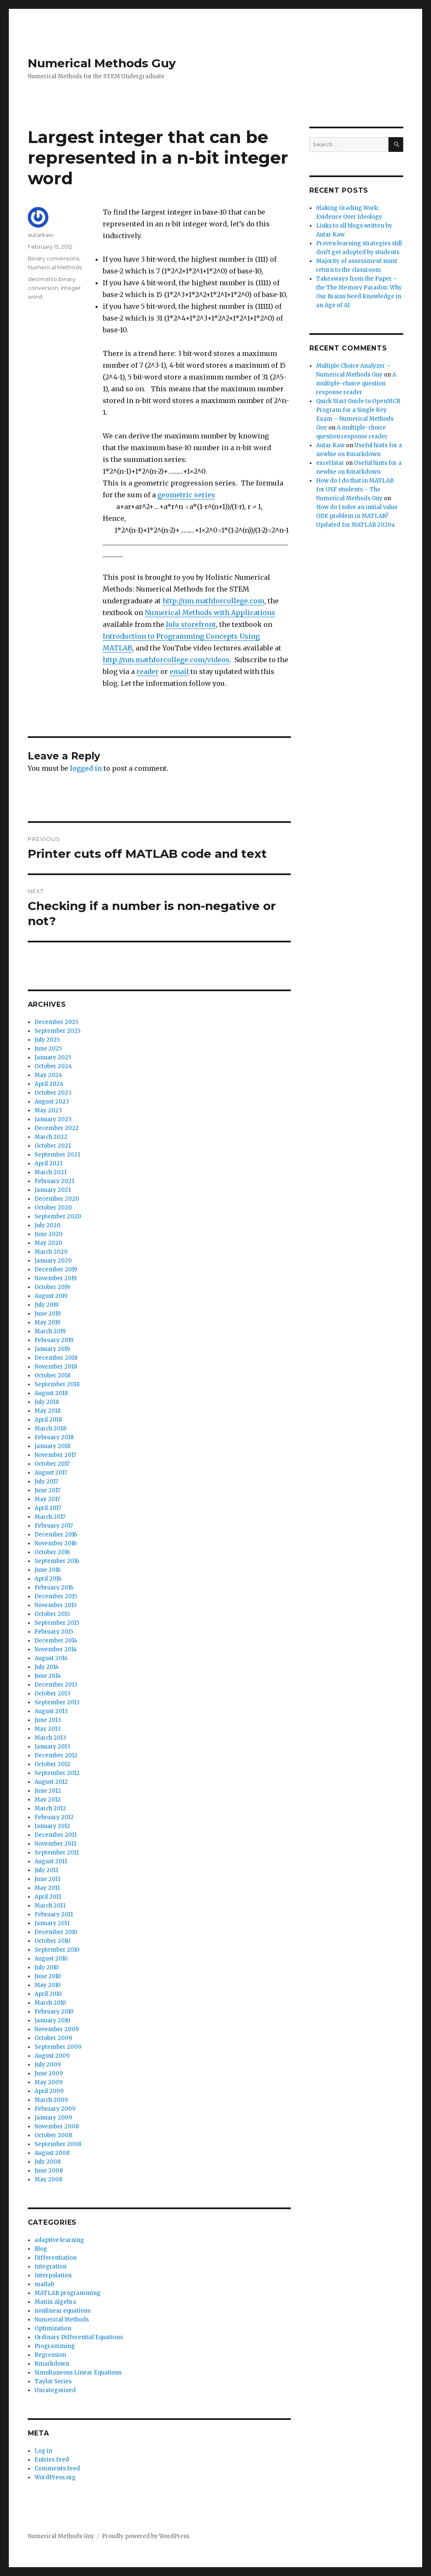  I want to click on http://nm.mathforcollege.com, so click(213, 601).